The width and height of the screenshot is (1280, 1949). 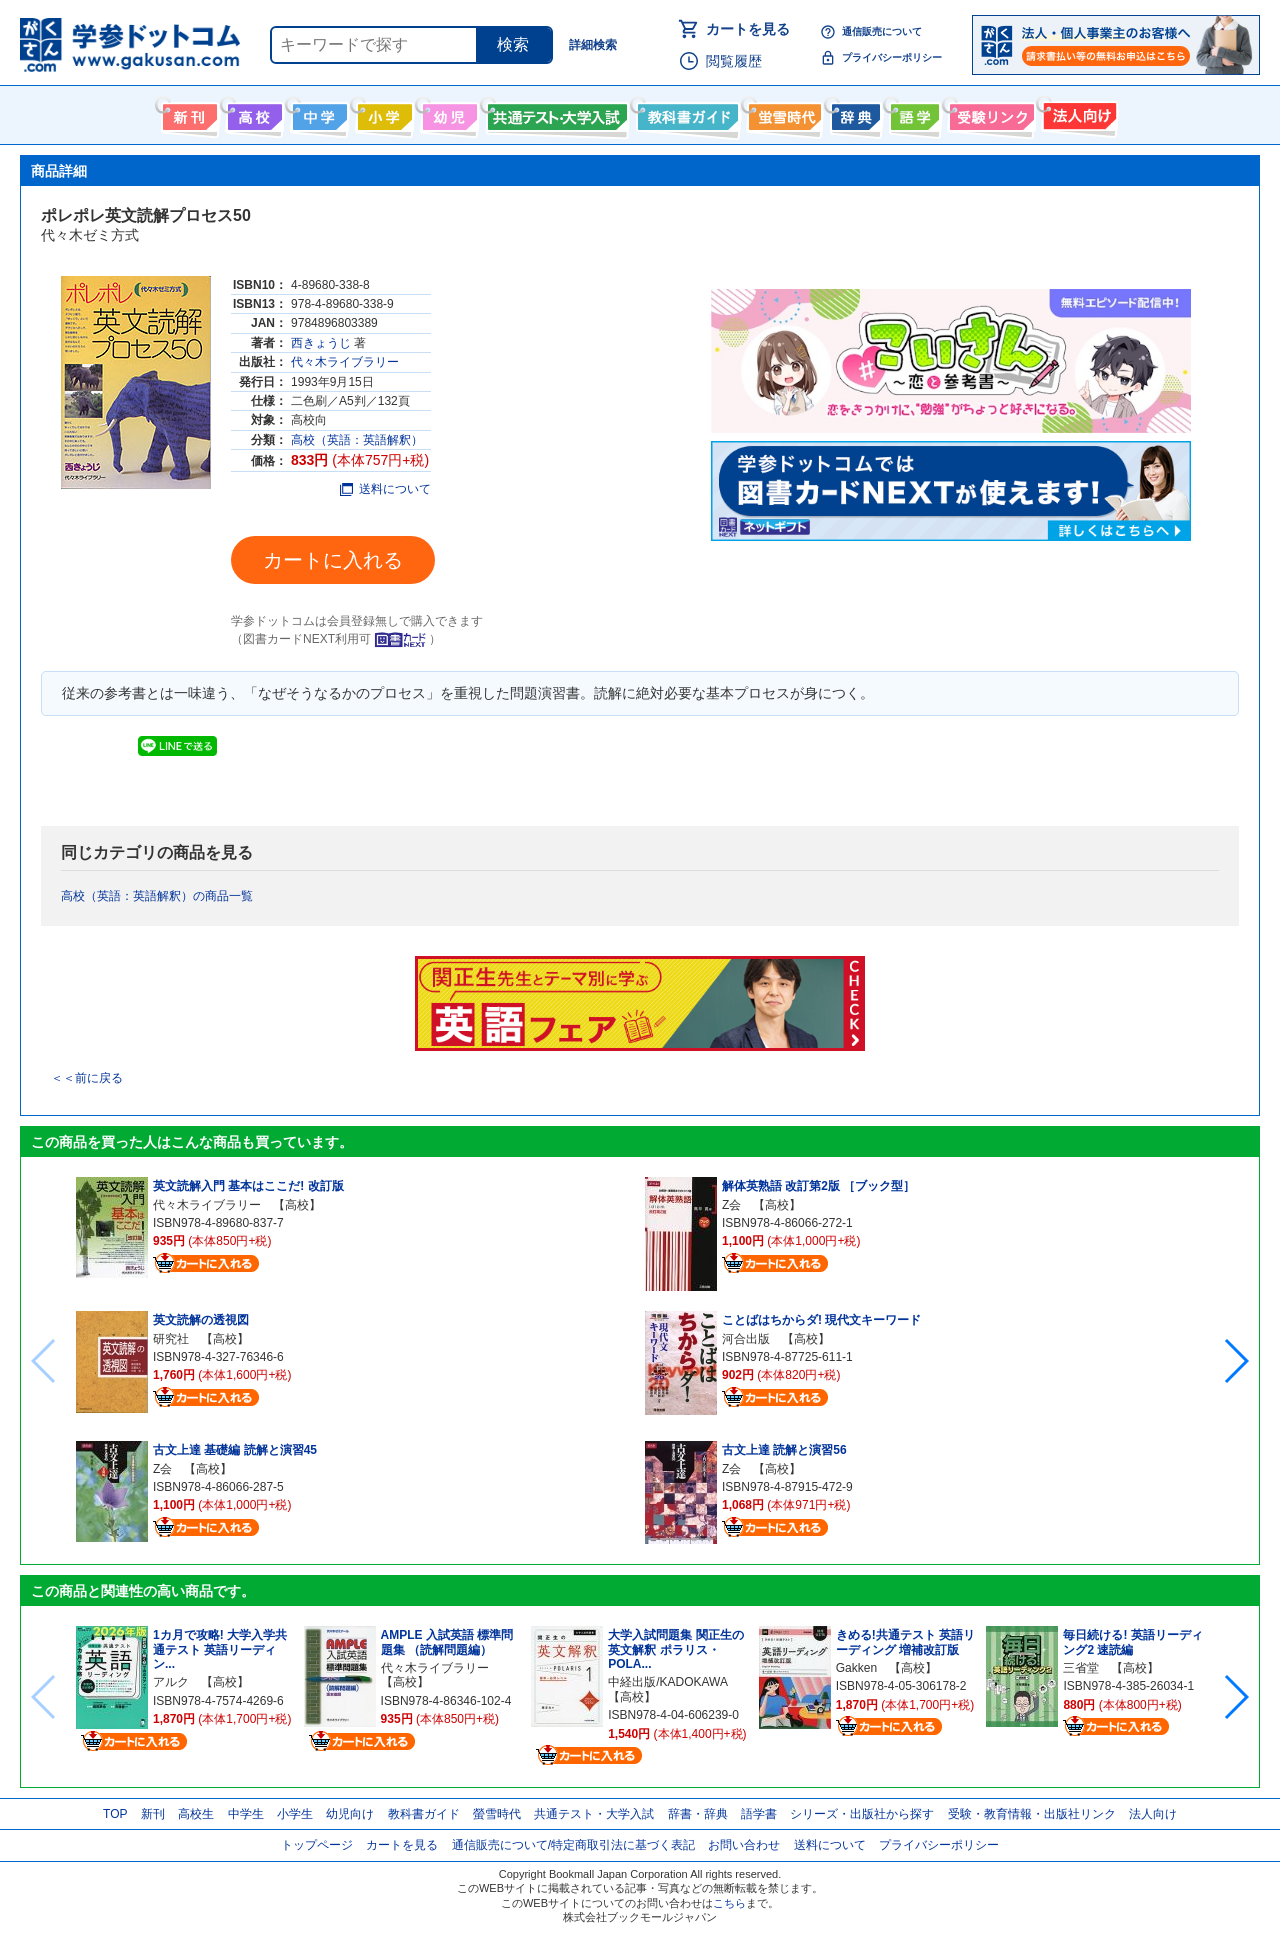 I want to click on 高校（英語：英語解釈）の商品一覧, so click(x=157, y=896).